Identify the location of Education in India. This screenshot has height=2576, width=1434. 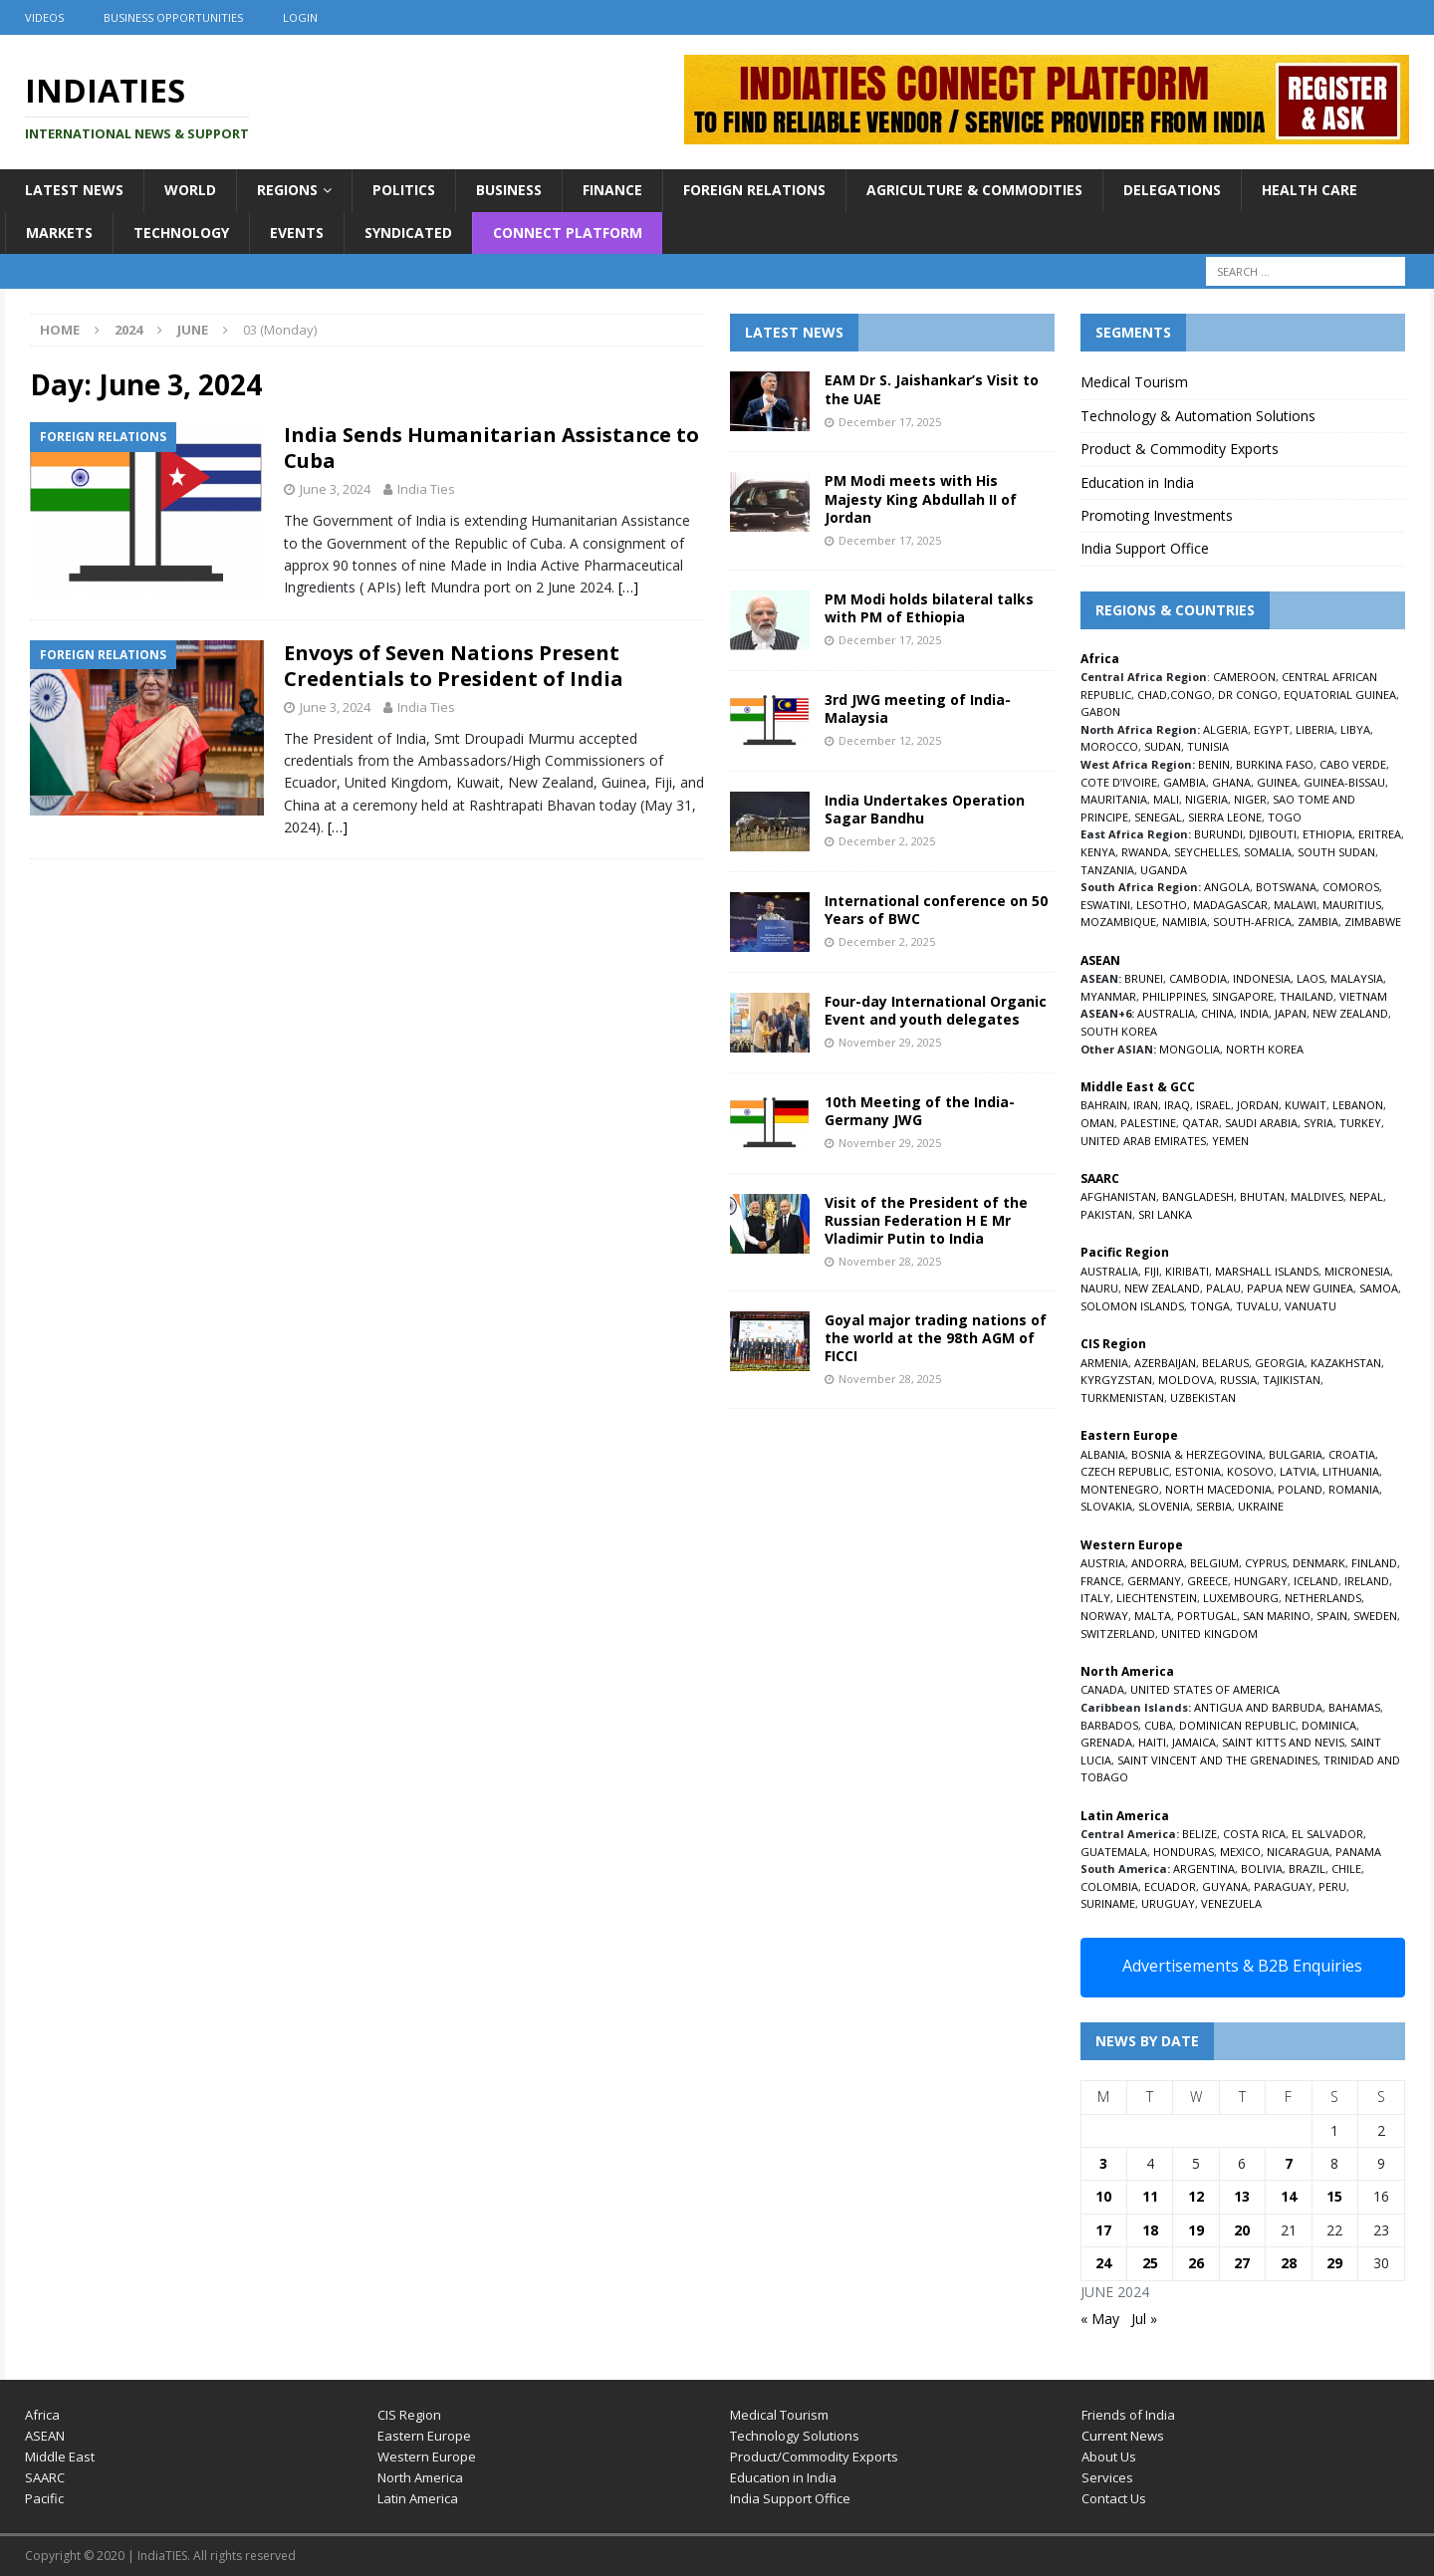
(1137, 482).